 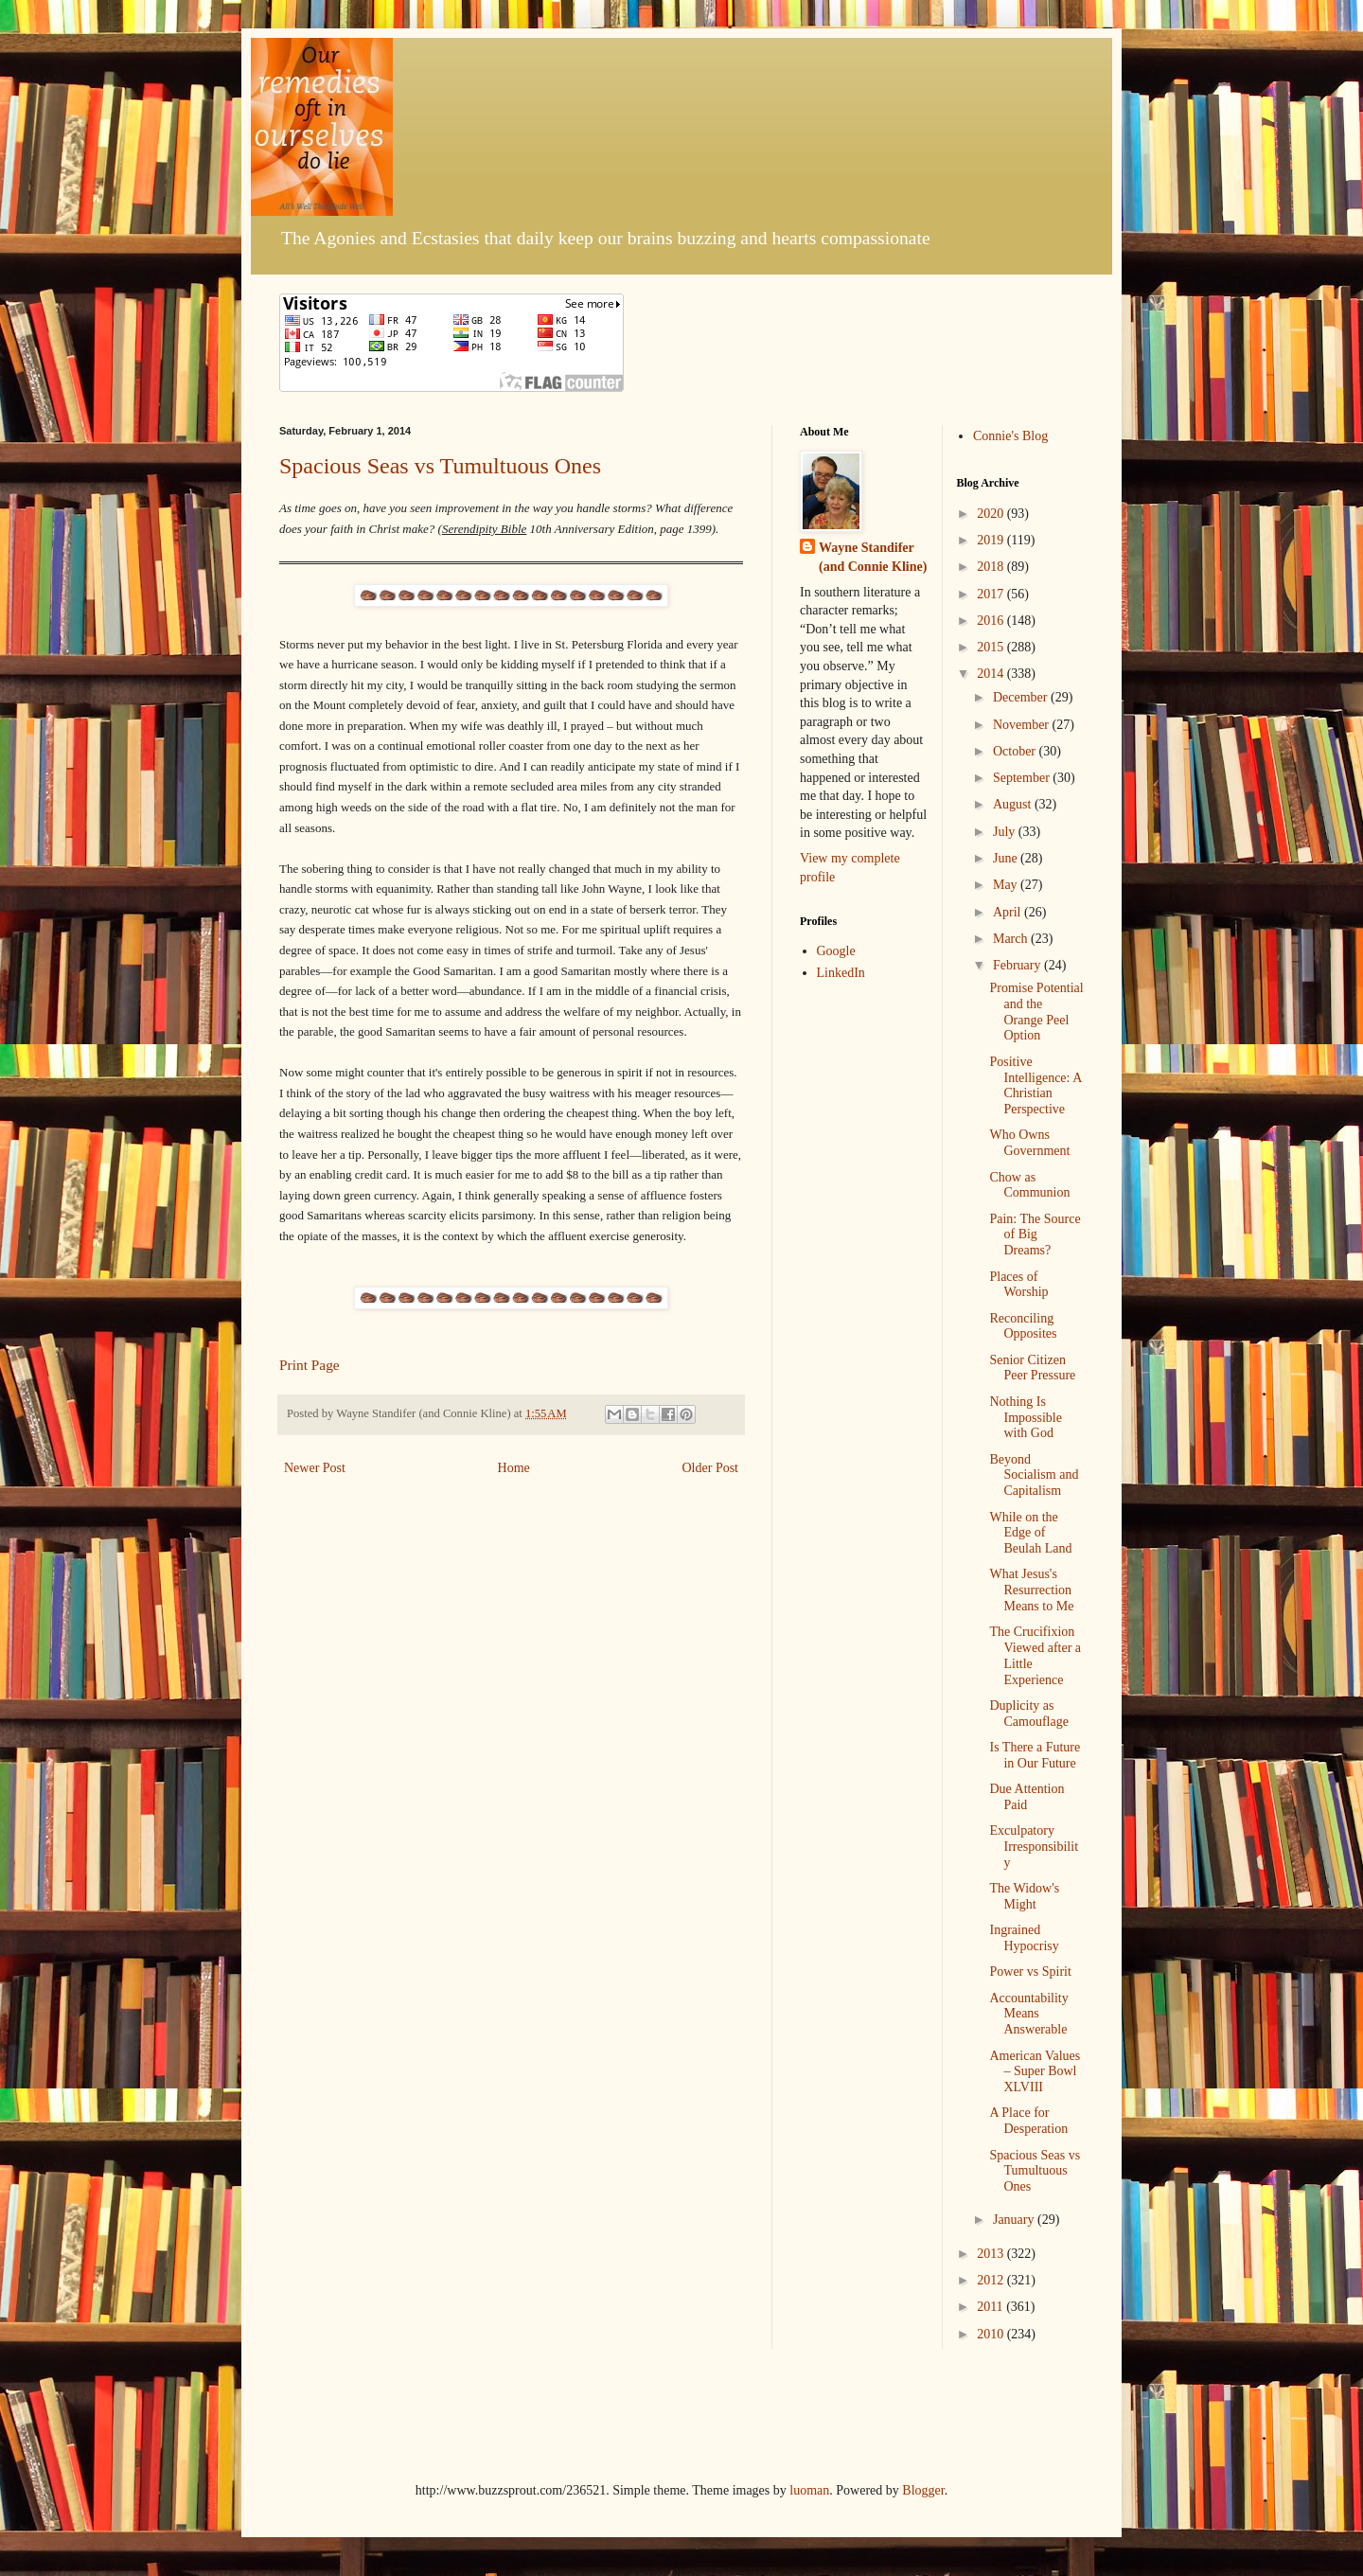 I want to click on Positive Intelligence: A Christian Perspective, so click(x=1035, y=1085).